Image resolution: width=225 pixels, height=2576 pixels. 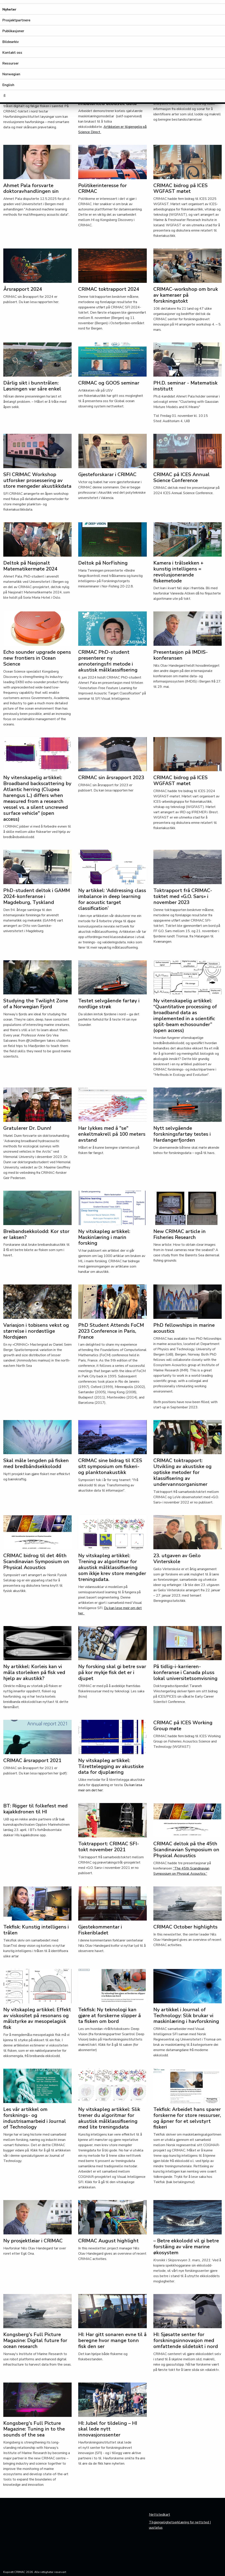 What do you see at coordinates (112, 96) in the screenshot?
I see `[button]` at bounding box center [112, 96].